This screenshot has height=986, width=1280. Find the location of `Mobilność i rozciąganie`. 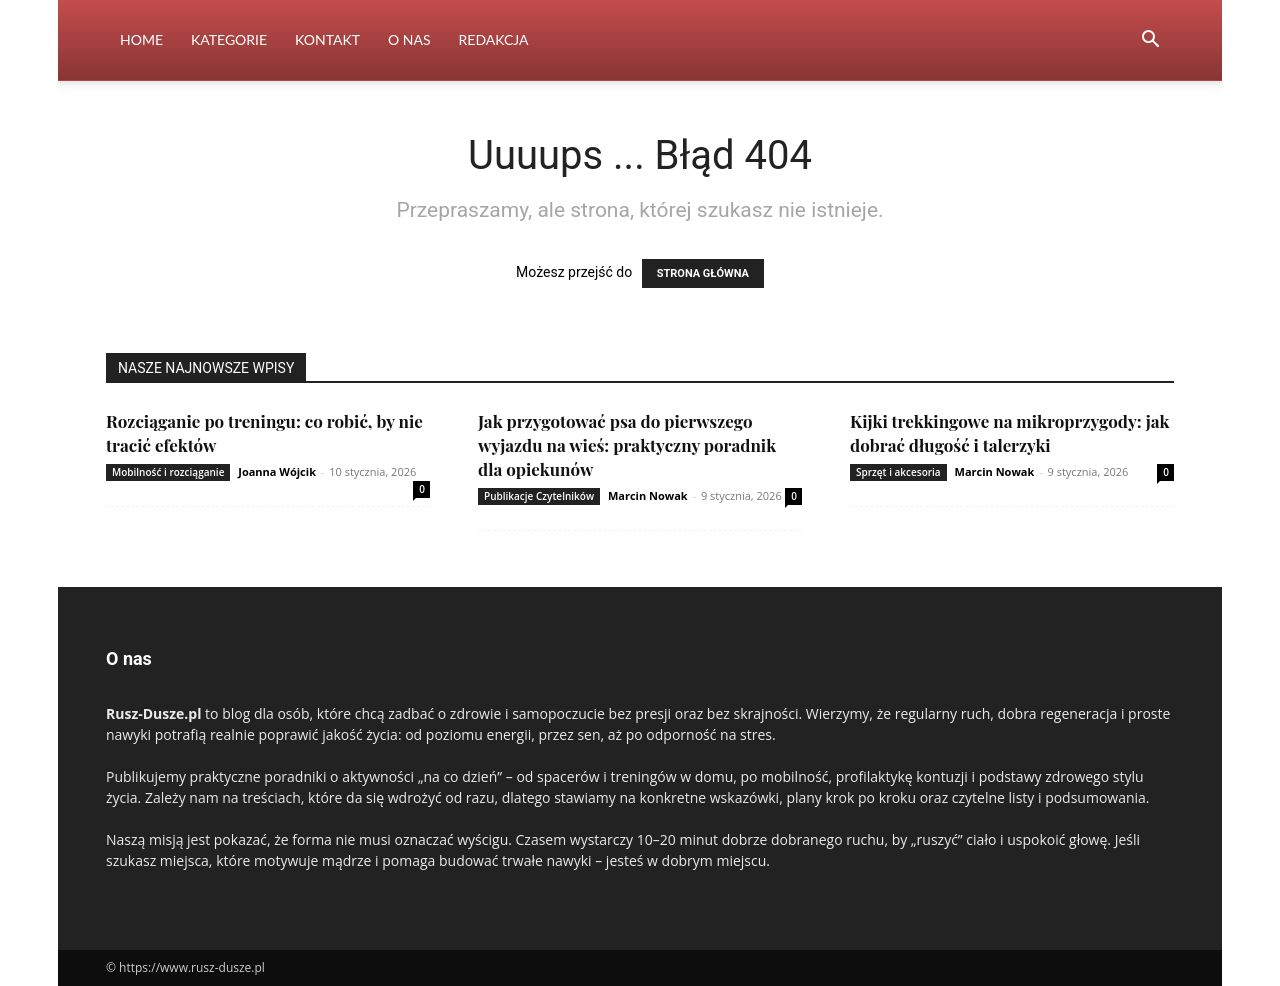

Mobilność i rozciąganie is located at coordinates (168, 472).